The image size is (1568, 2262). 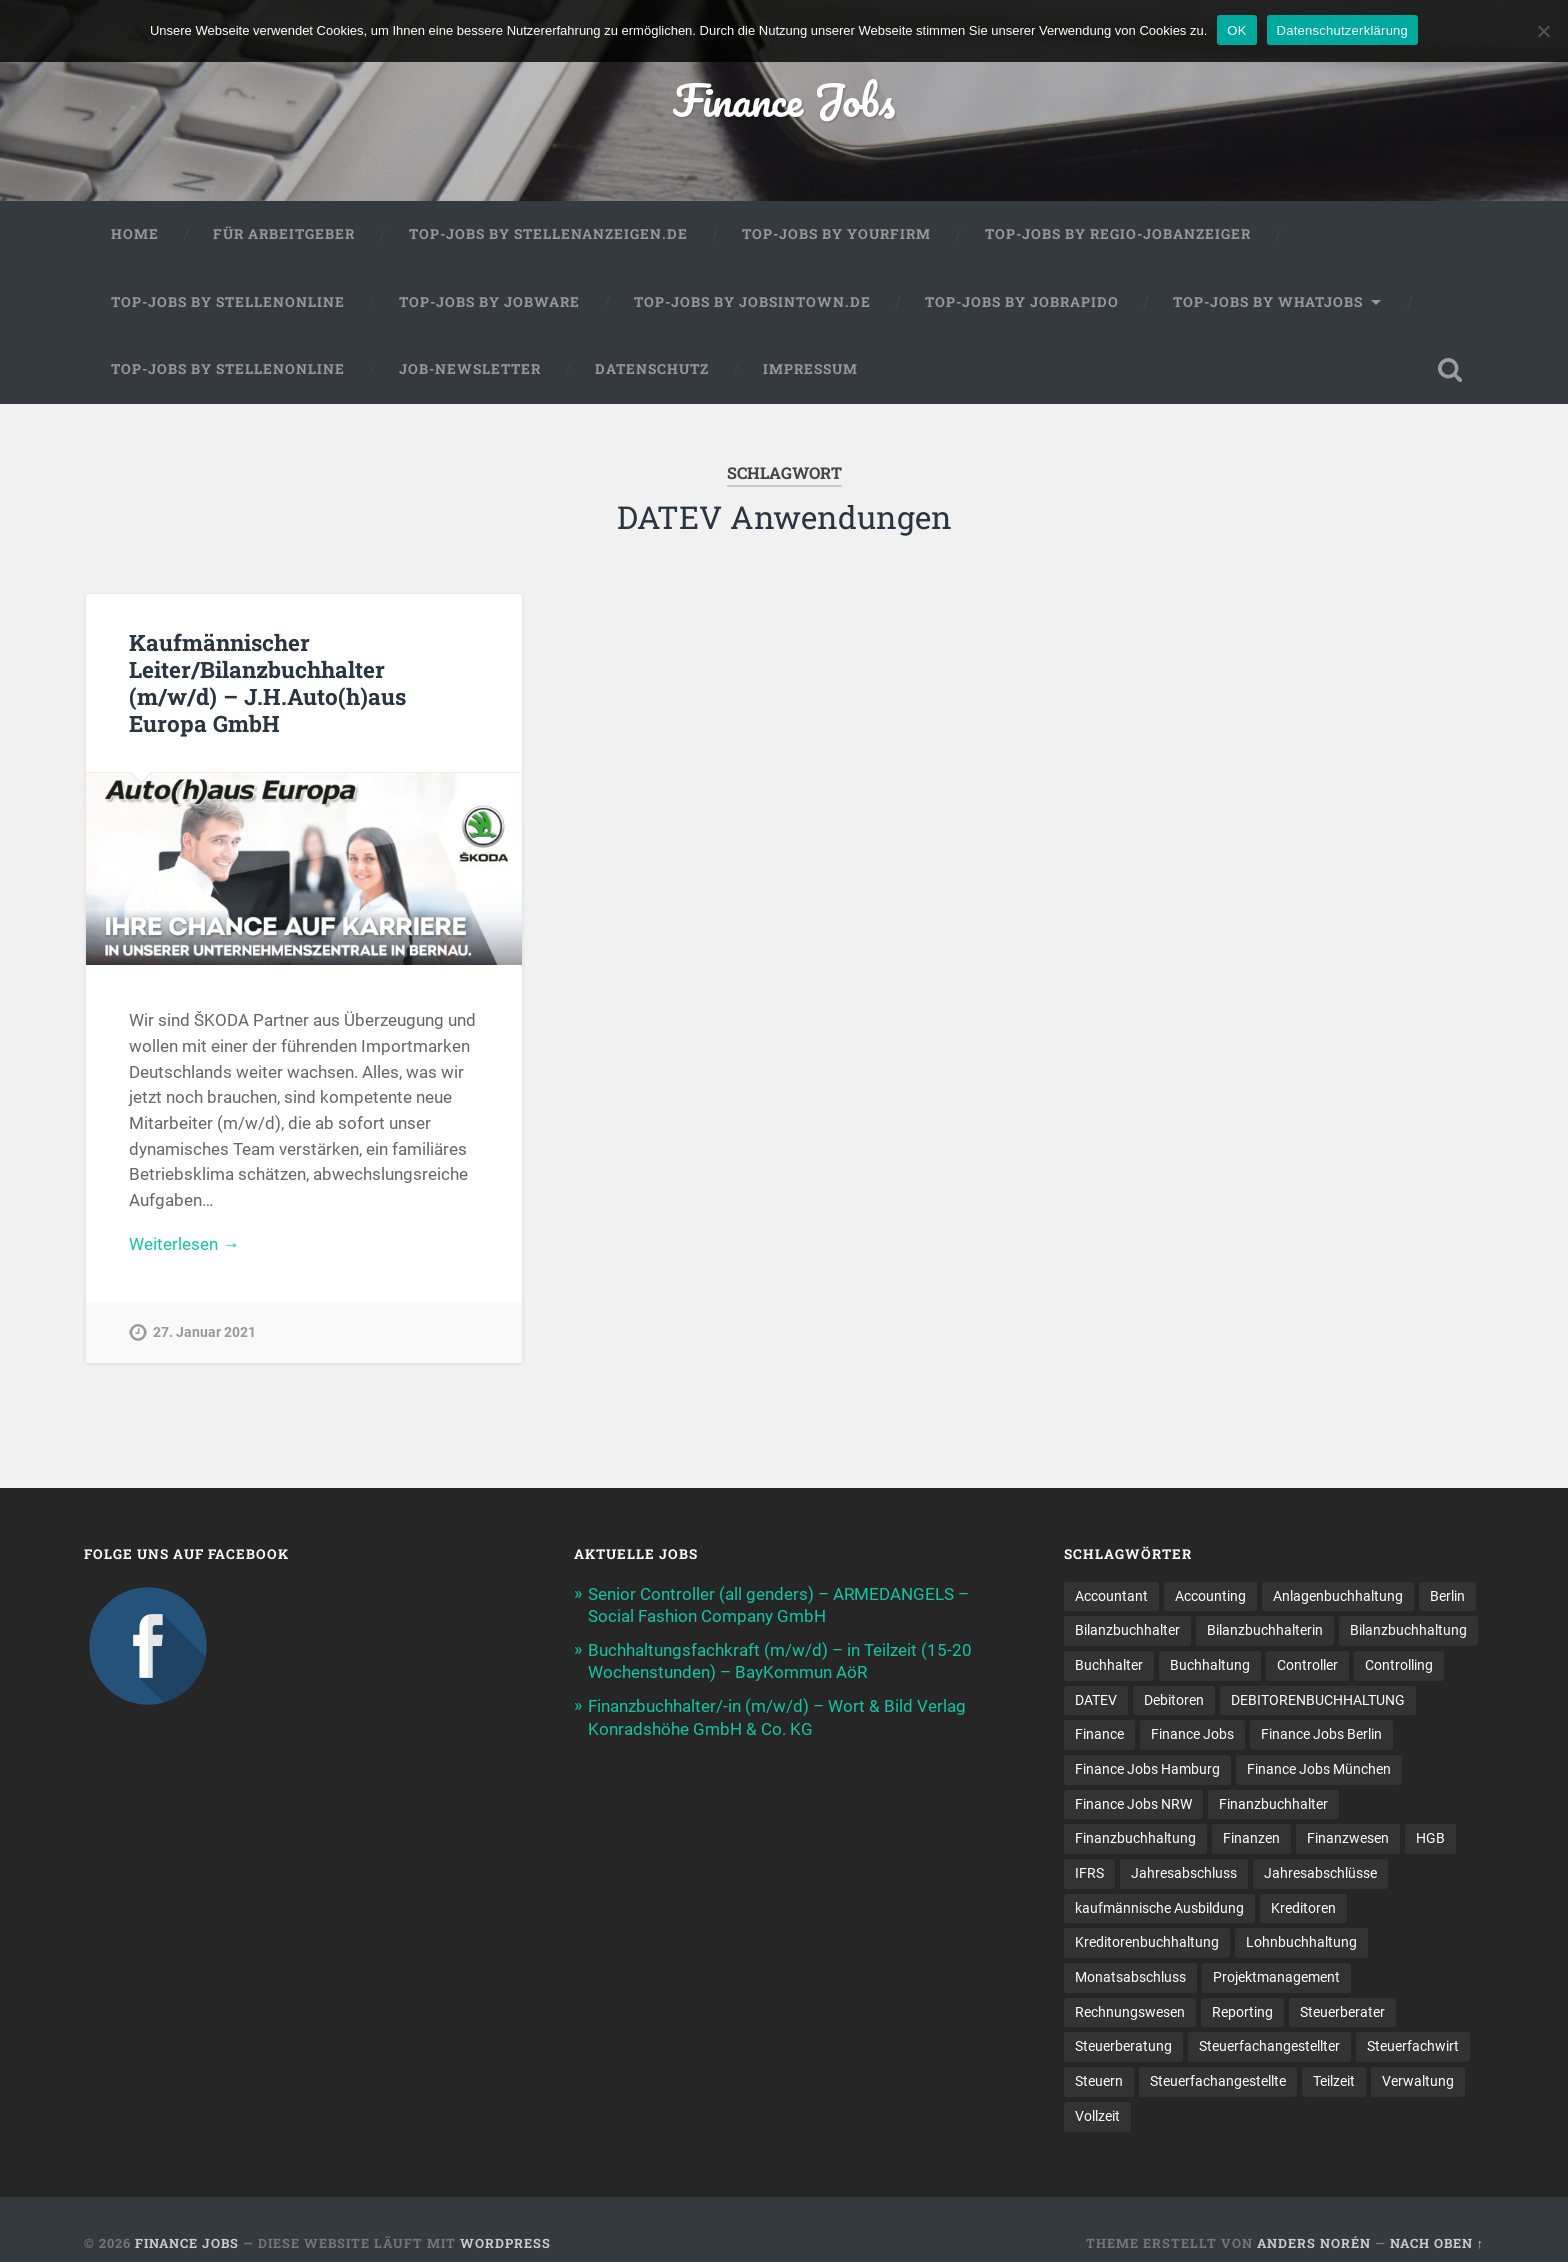 I want to click on Finanzen [Finanzen (141 Einträge)], so click(x=1251, y=1838).